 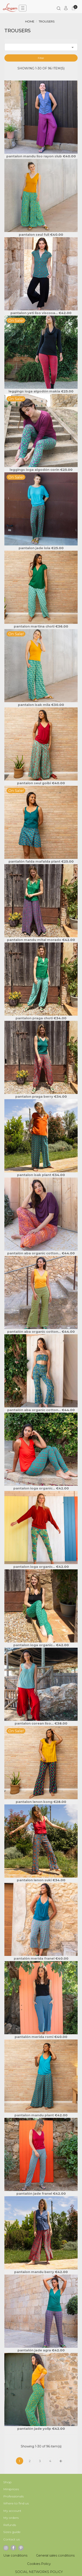 I want to click on Filter, so click(x=41, y=58).